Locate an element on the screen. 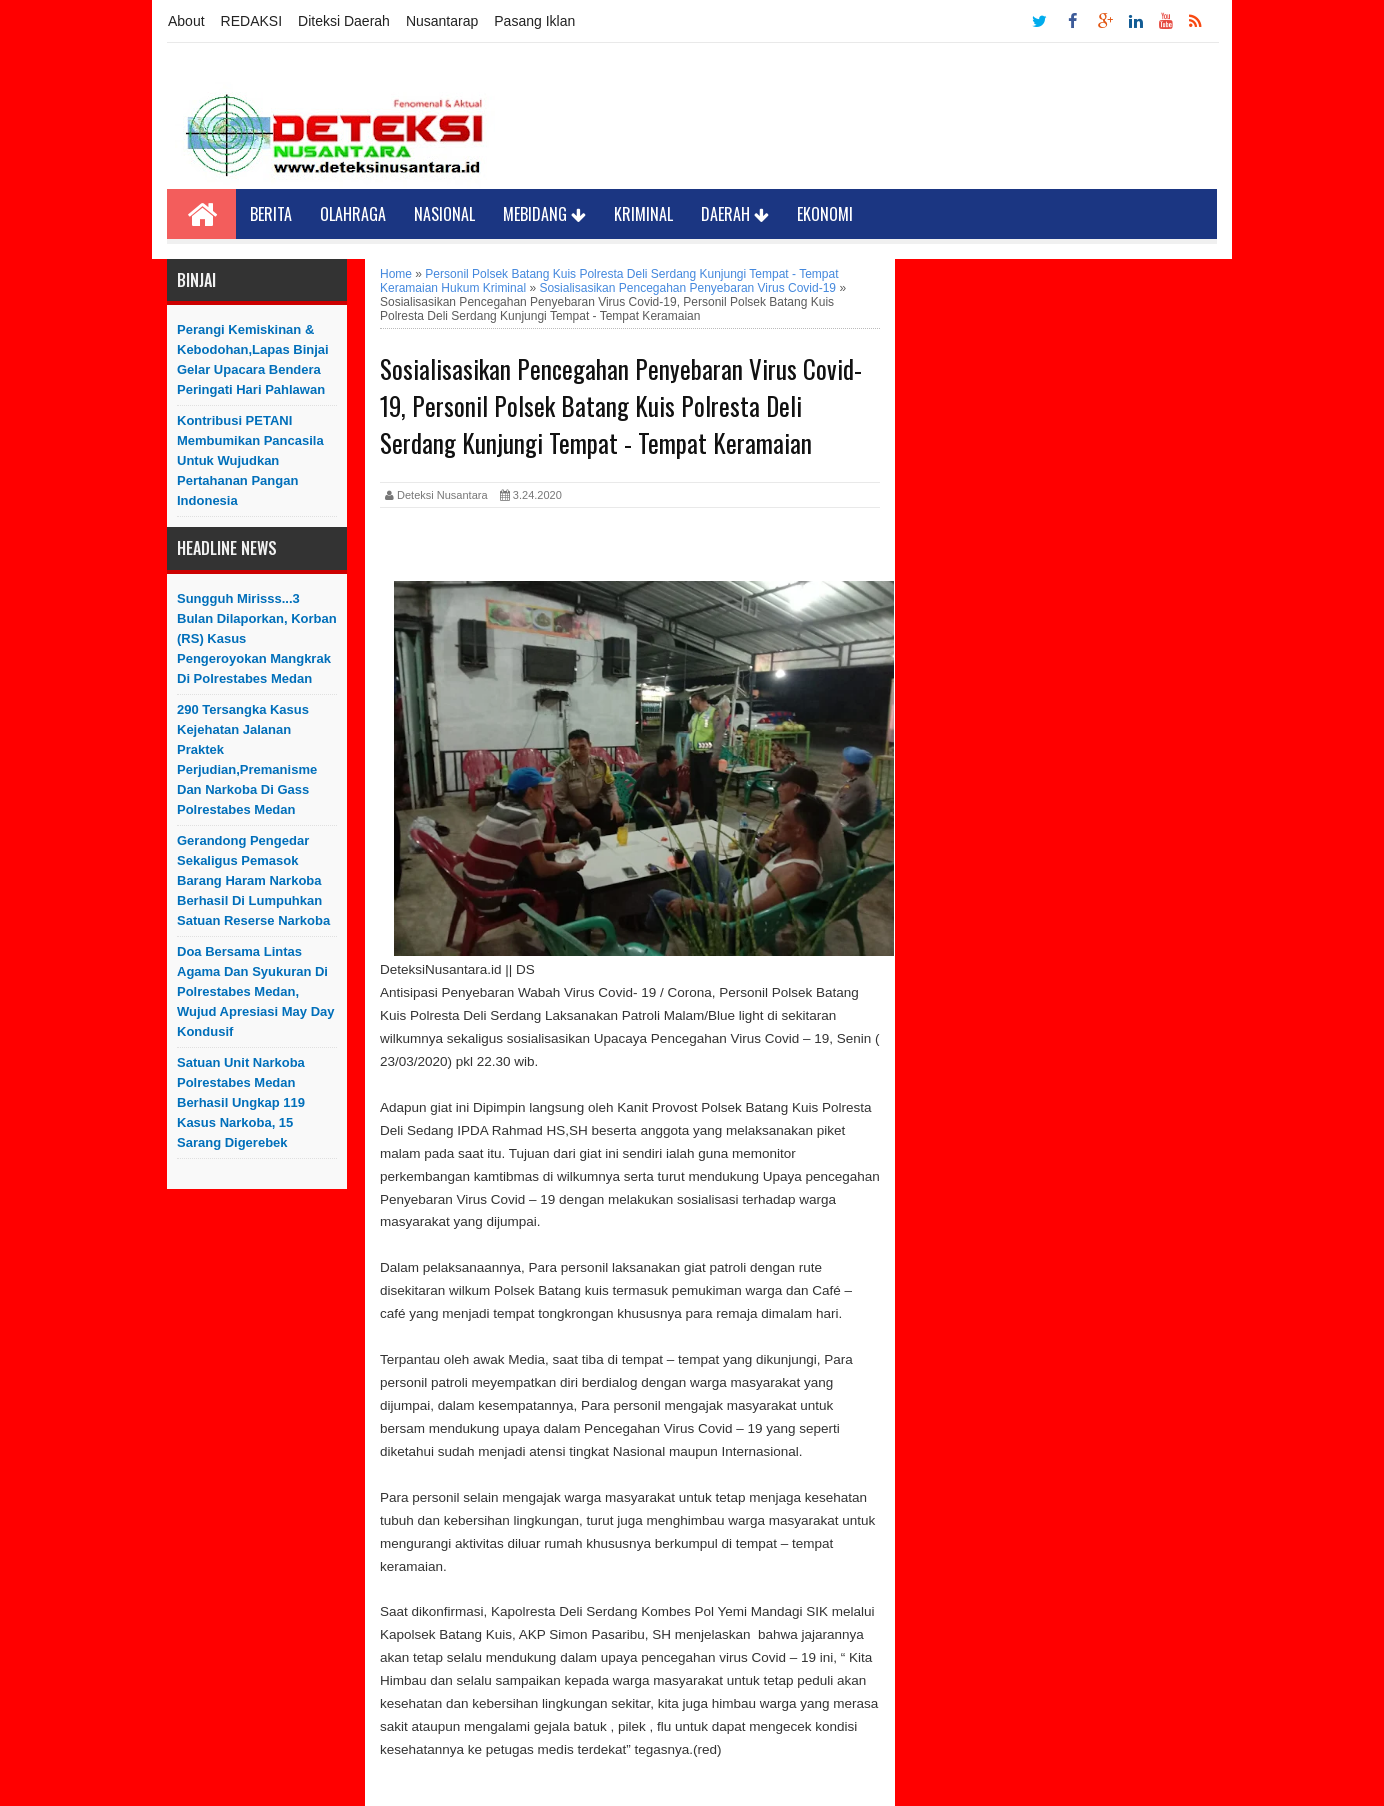 This screenshot has height=1806, width=1384. Kontribusi PETANI Membumikan Pancasila Untuk Wujudkan Pertahanan Pangan Indonesia is located at coordinates (250, 460).